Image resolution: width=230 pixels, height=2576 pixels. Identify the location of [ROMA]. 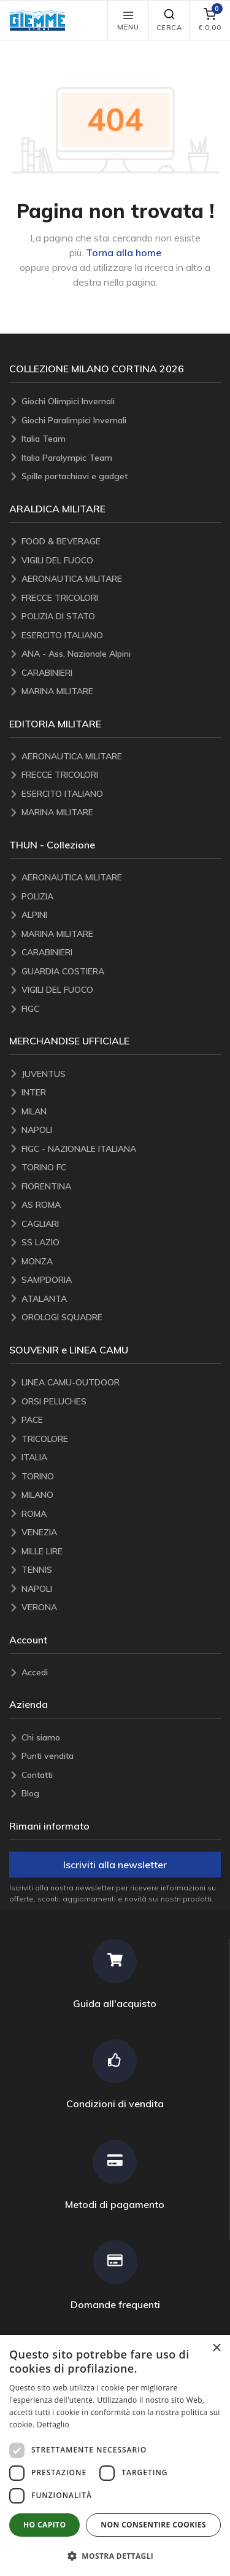
(121, 1514).